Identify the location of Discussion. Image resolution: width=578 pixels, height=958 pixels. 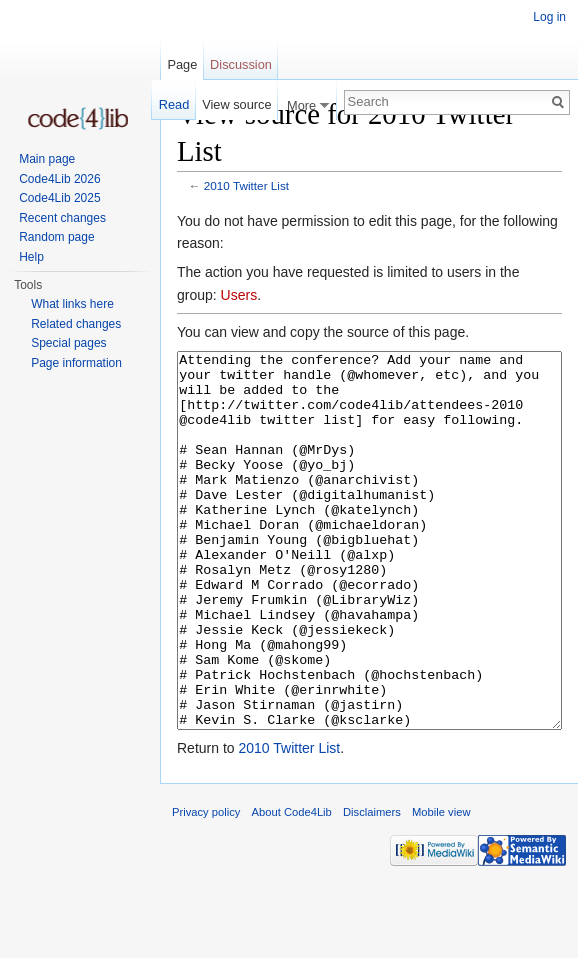
(241, 64).